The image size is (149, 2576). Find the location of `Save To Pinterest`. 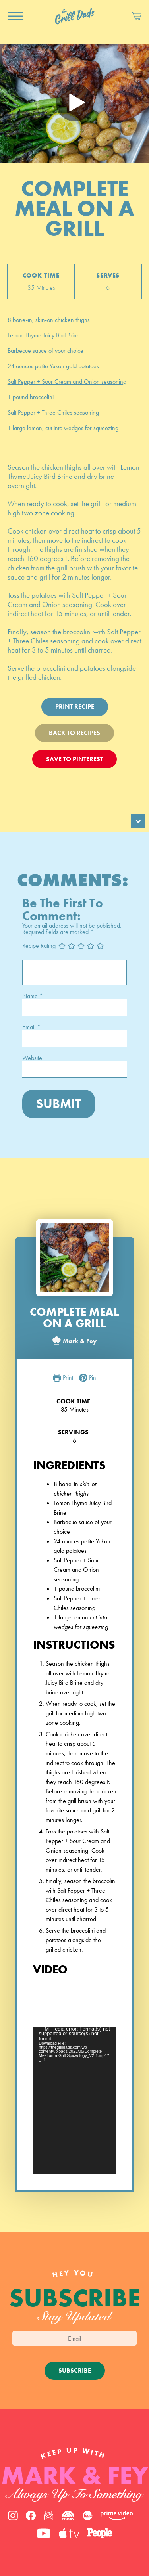

Save To Pinterest is located at coordinates (74, 759).